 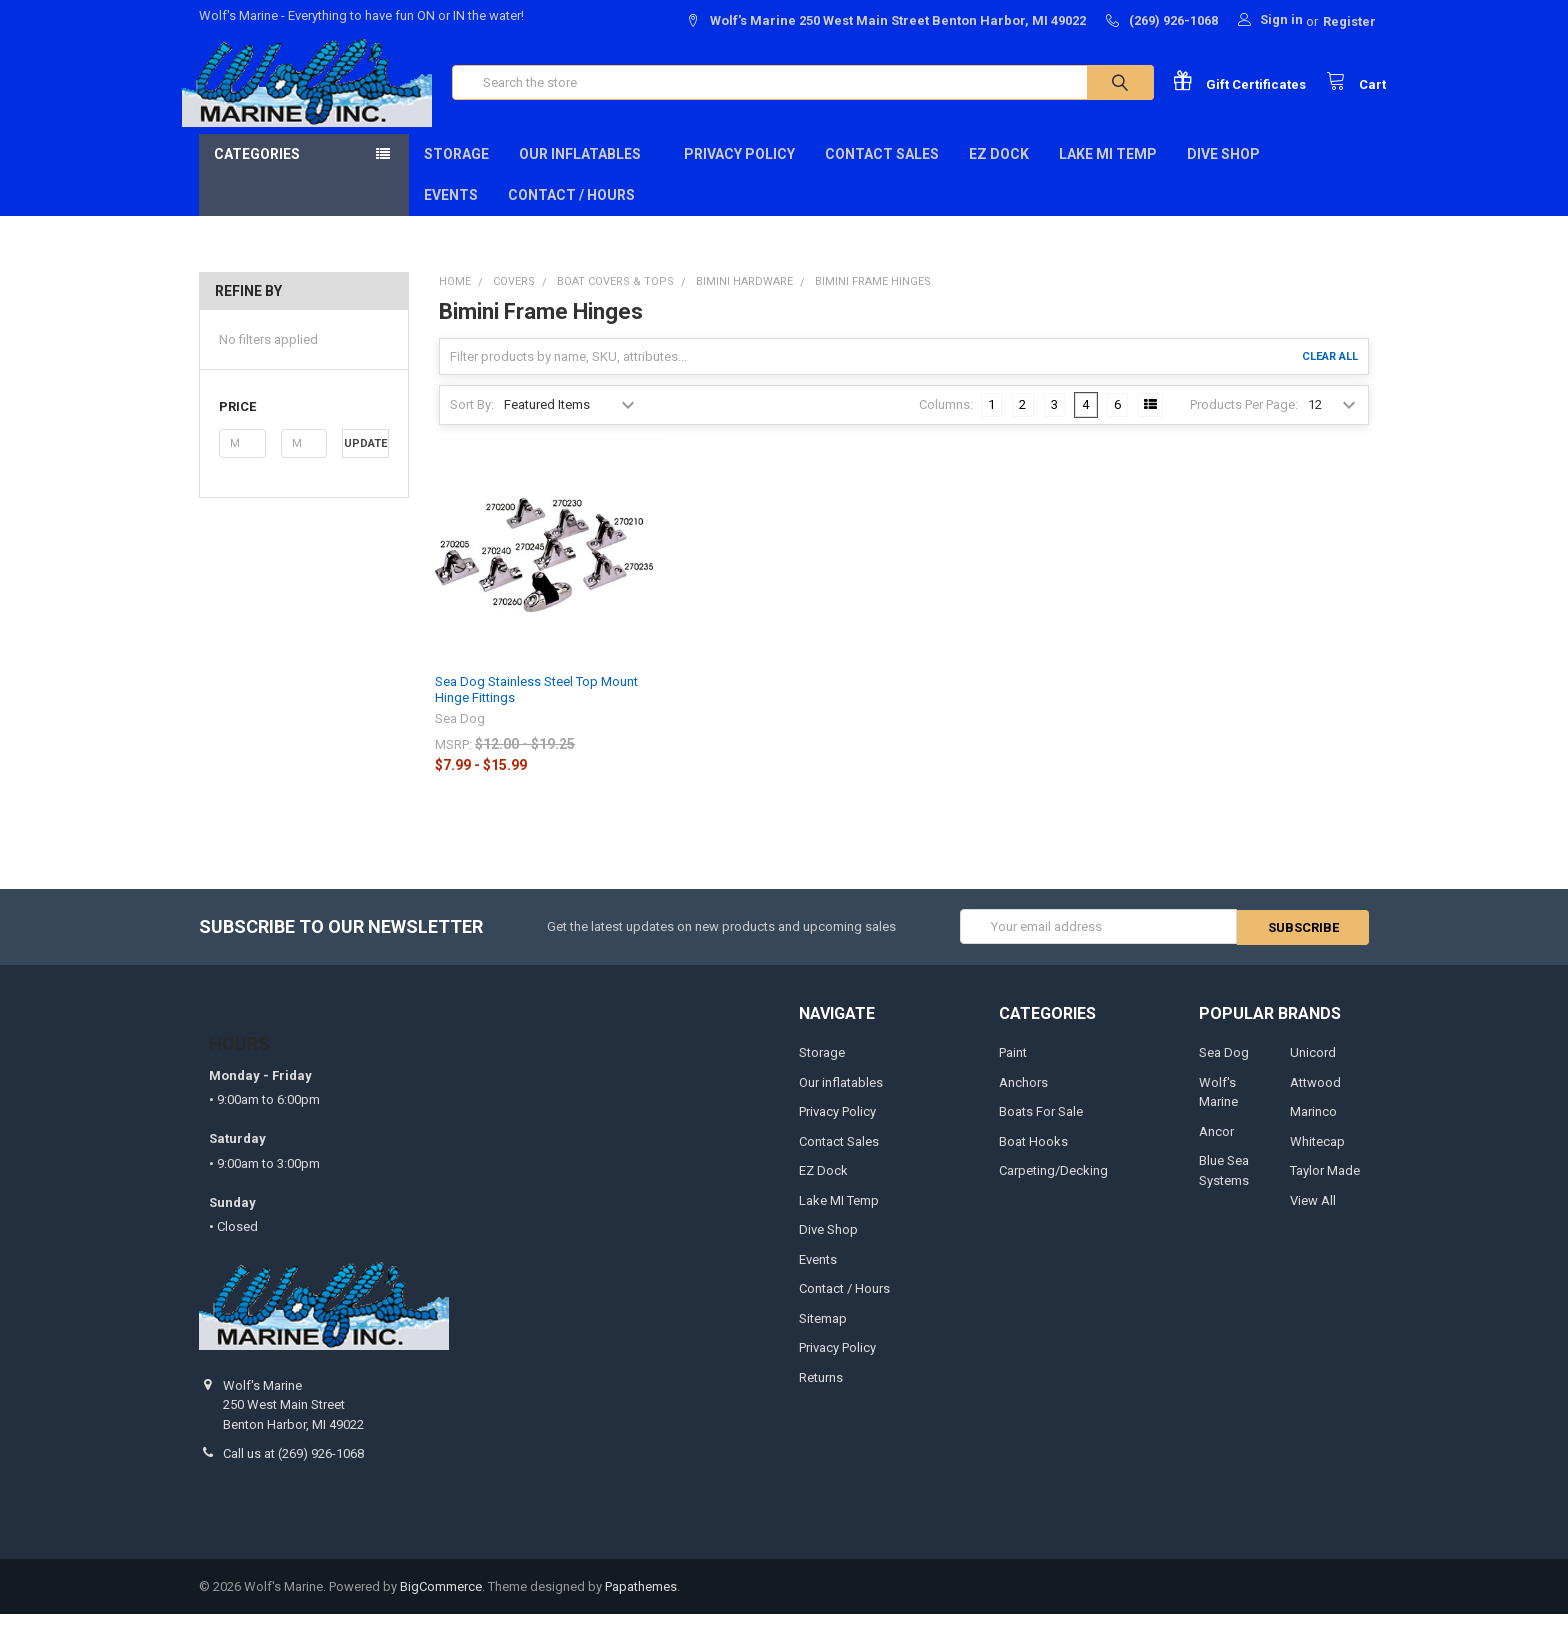 What do you see at coordinates (1313, 1215) in the screenshot?
I see `View All` at bounding box center [1313, 1215].